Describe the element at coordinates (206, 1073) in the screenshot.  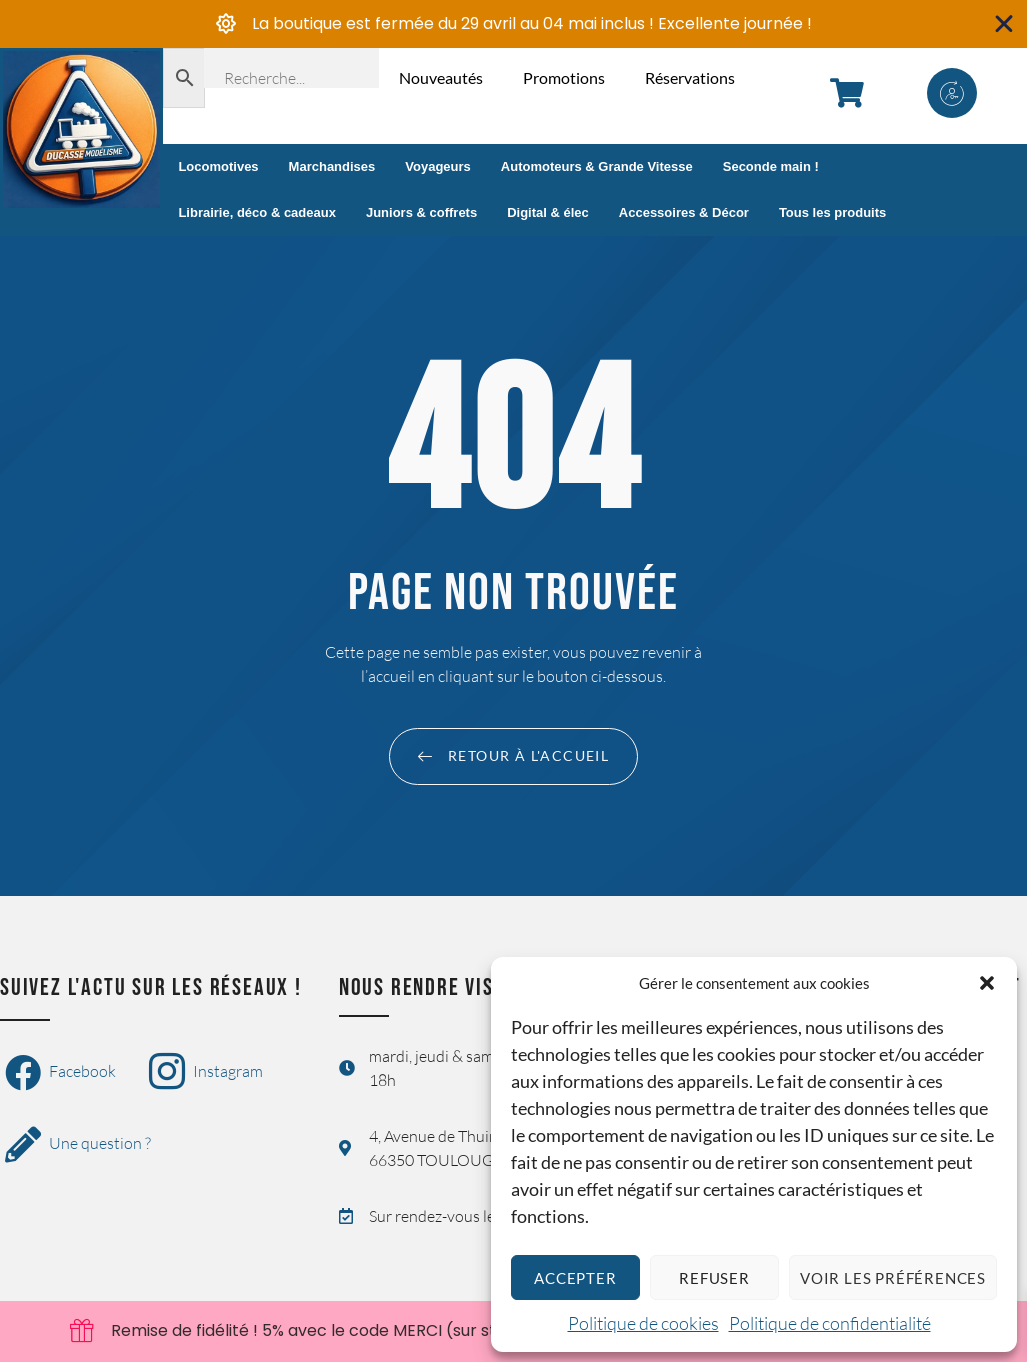
I see `Instagram` at that location.